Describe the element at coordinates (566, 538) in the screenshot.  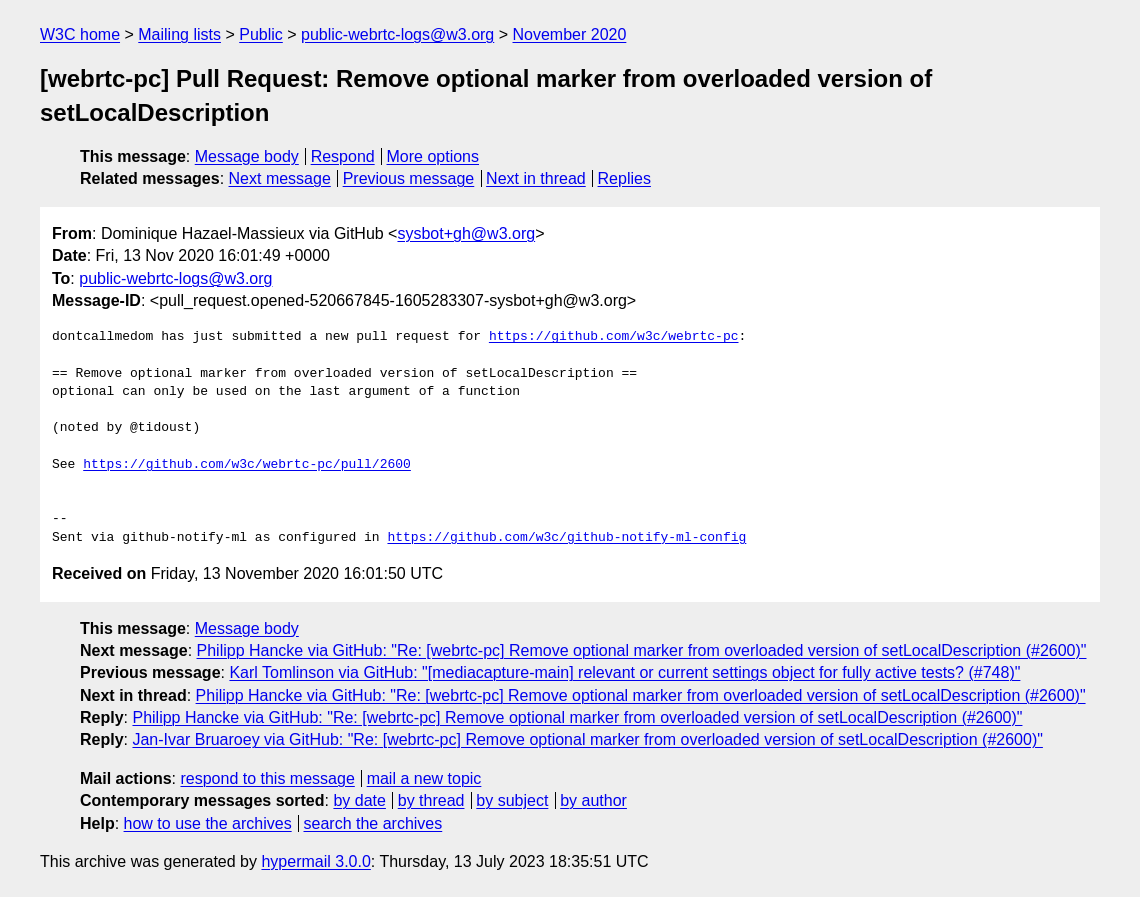
I see `https://github.com/w3c/github-notify-ml-config` at that location.